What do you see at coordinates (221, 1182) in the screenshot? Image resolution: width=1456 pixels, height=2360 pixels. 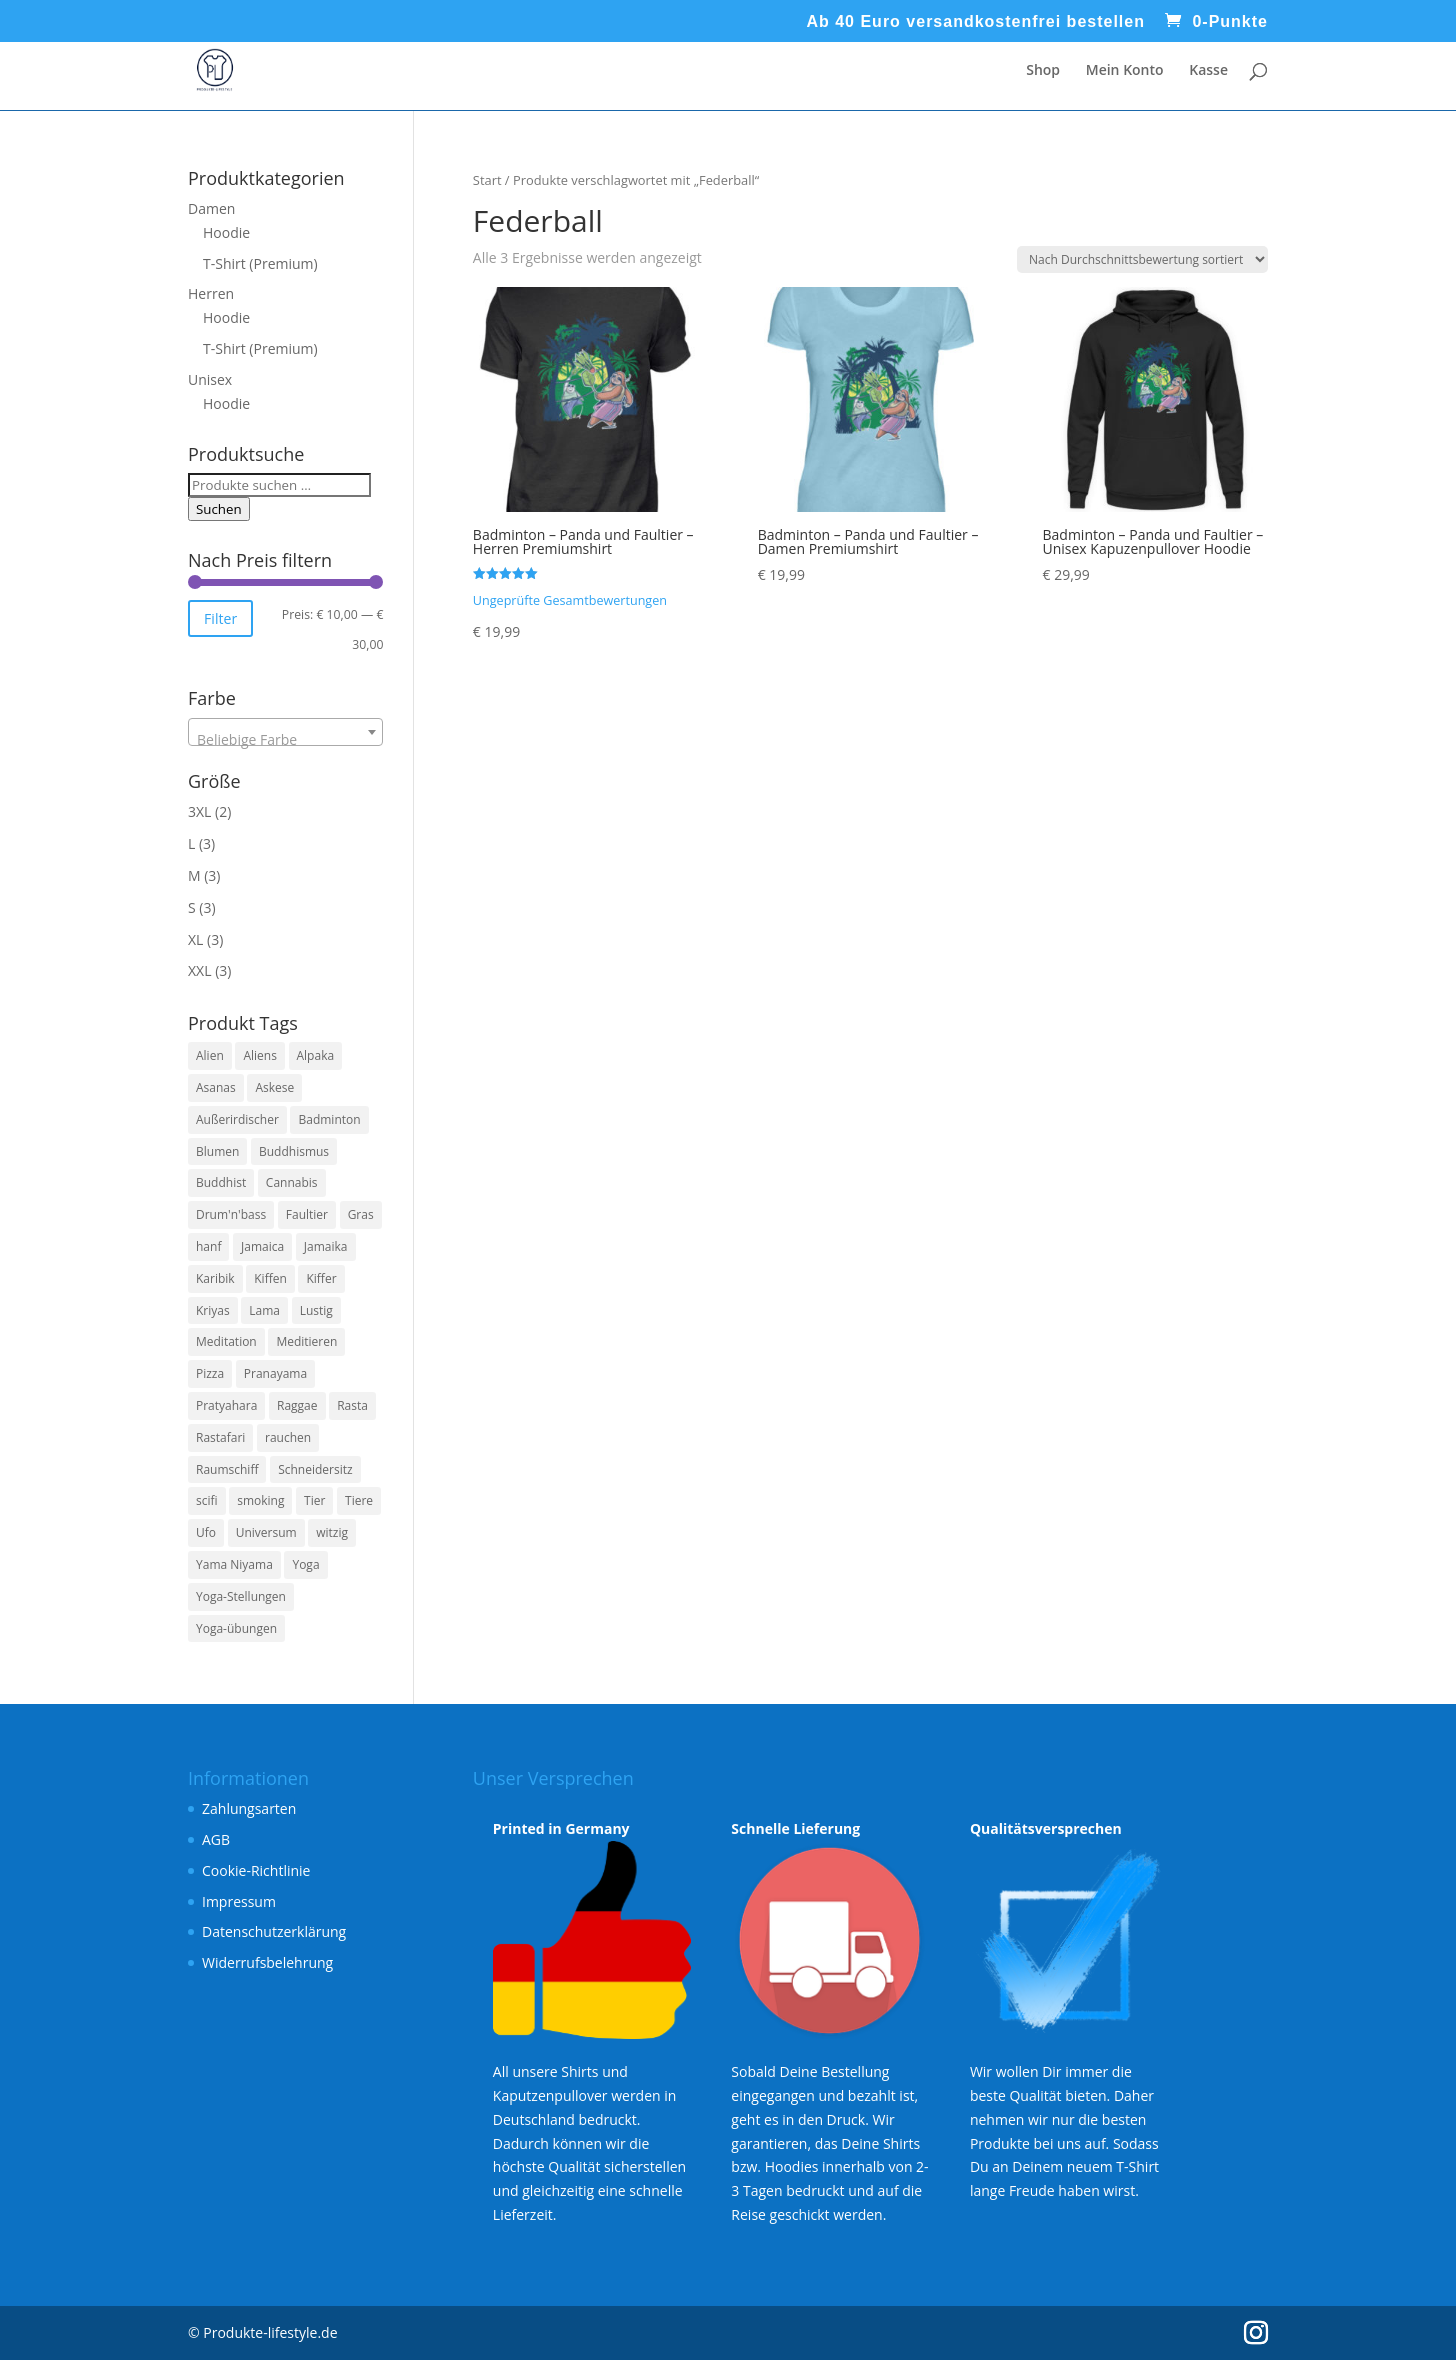 I see `Buddhist [Buddhist (3 Produkte)]` at bounding box center [221, 1182].